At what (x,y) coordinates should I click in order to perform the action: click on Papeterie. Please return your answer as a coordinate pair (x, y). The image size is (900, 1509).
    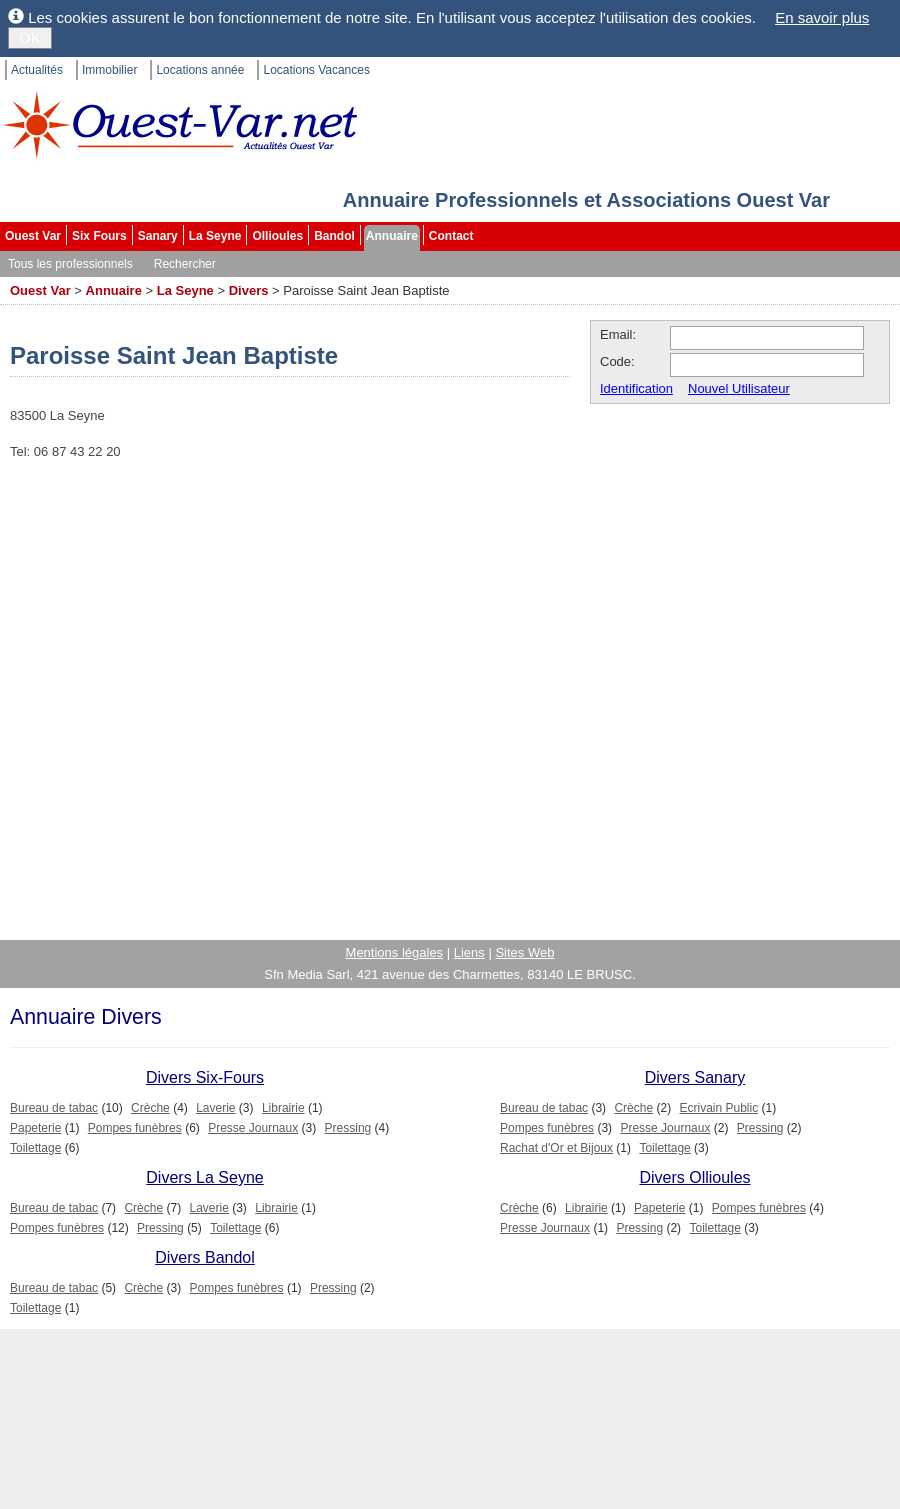
    Looking at the image, I should click on (35, 1128).